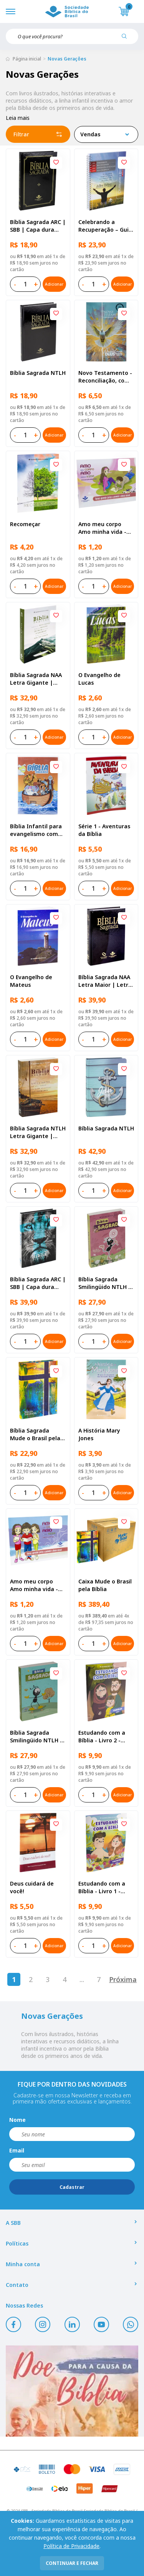 This screenshot has height=2576, width=144. I want to click on Amo meu corpo Amo minha vida - Pré-adolescente, so click(102, 528).